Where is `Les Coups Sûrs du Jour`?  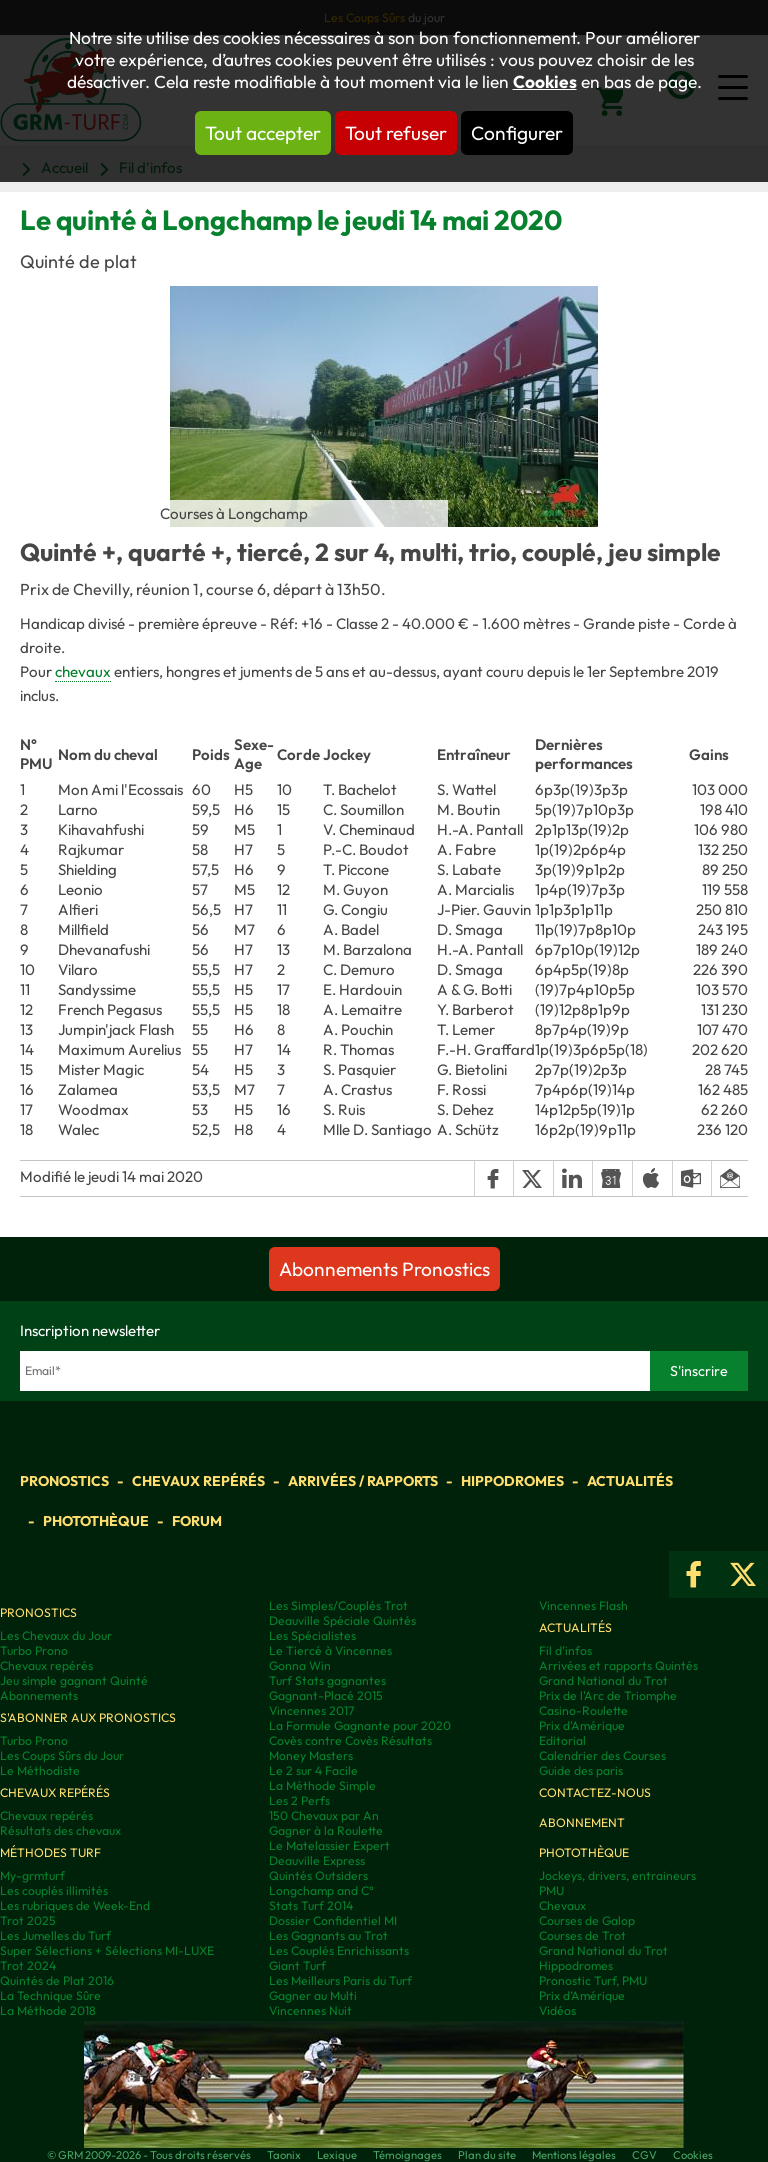
Les Coups Sûrs du Jour is located at coordinates (62, 1755).